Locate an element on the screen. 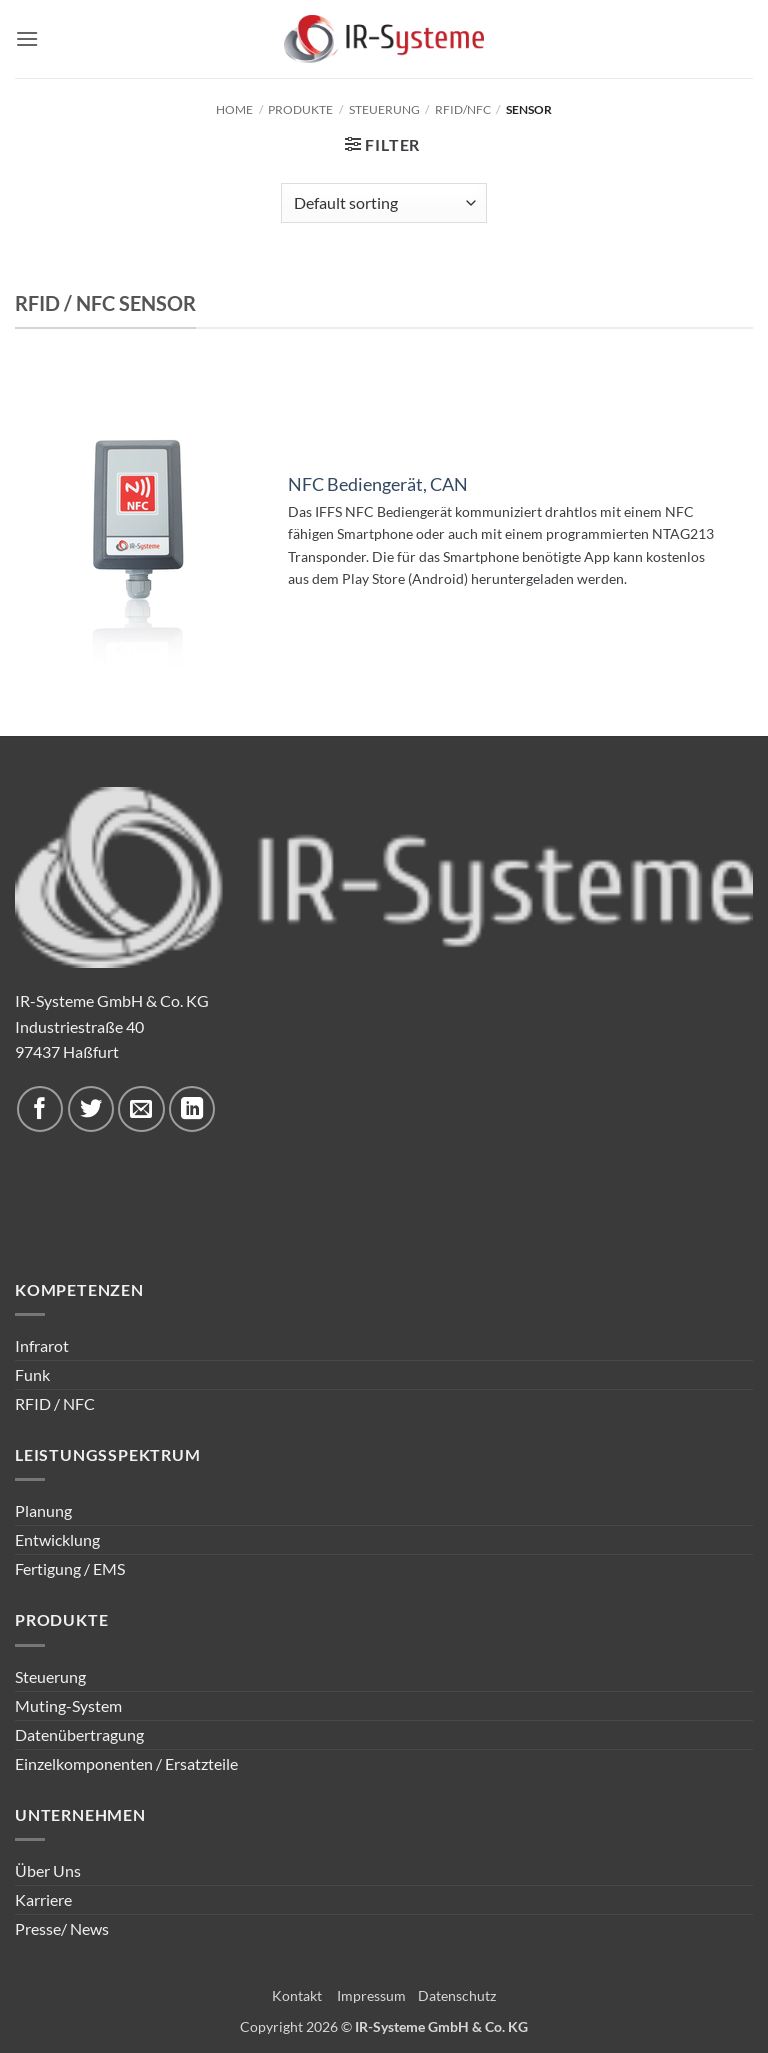  [Auf Facebook folgen] is located at coordinates (40, 1109).